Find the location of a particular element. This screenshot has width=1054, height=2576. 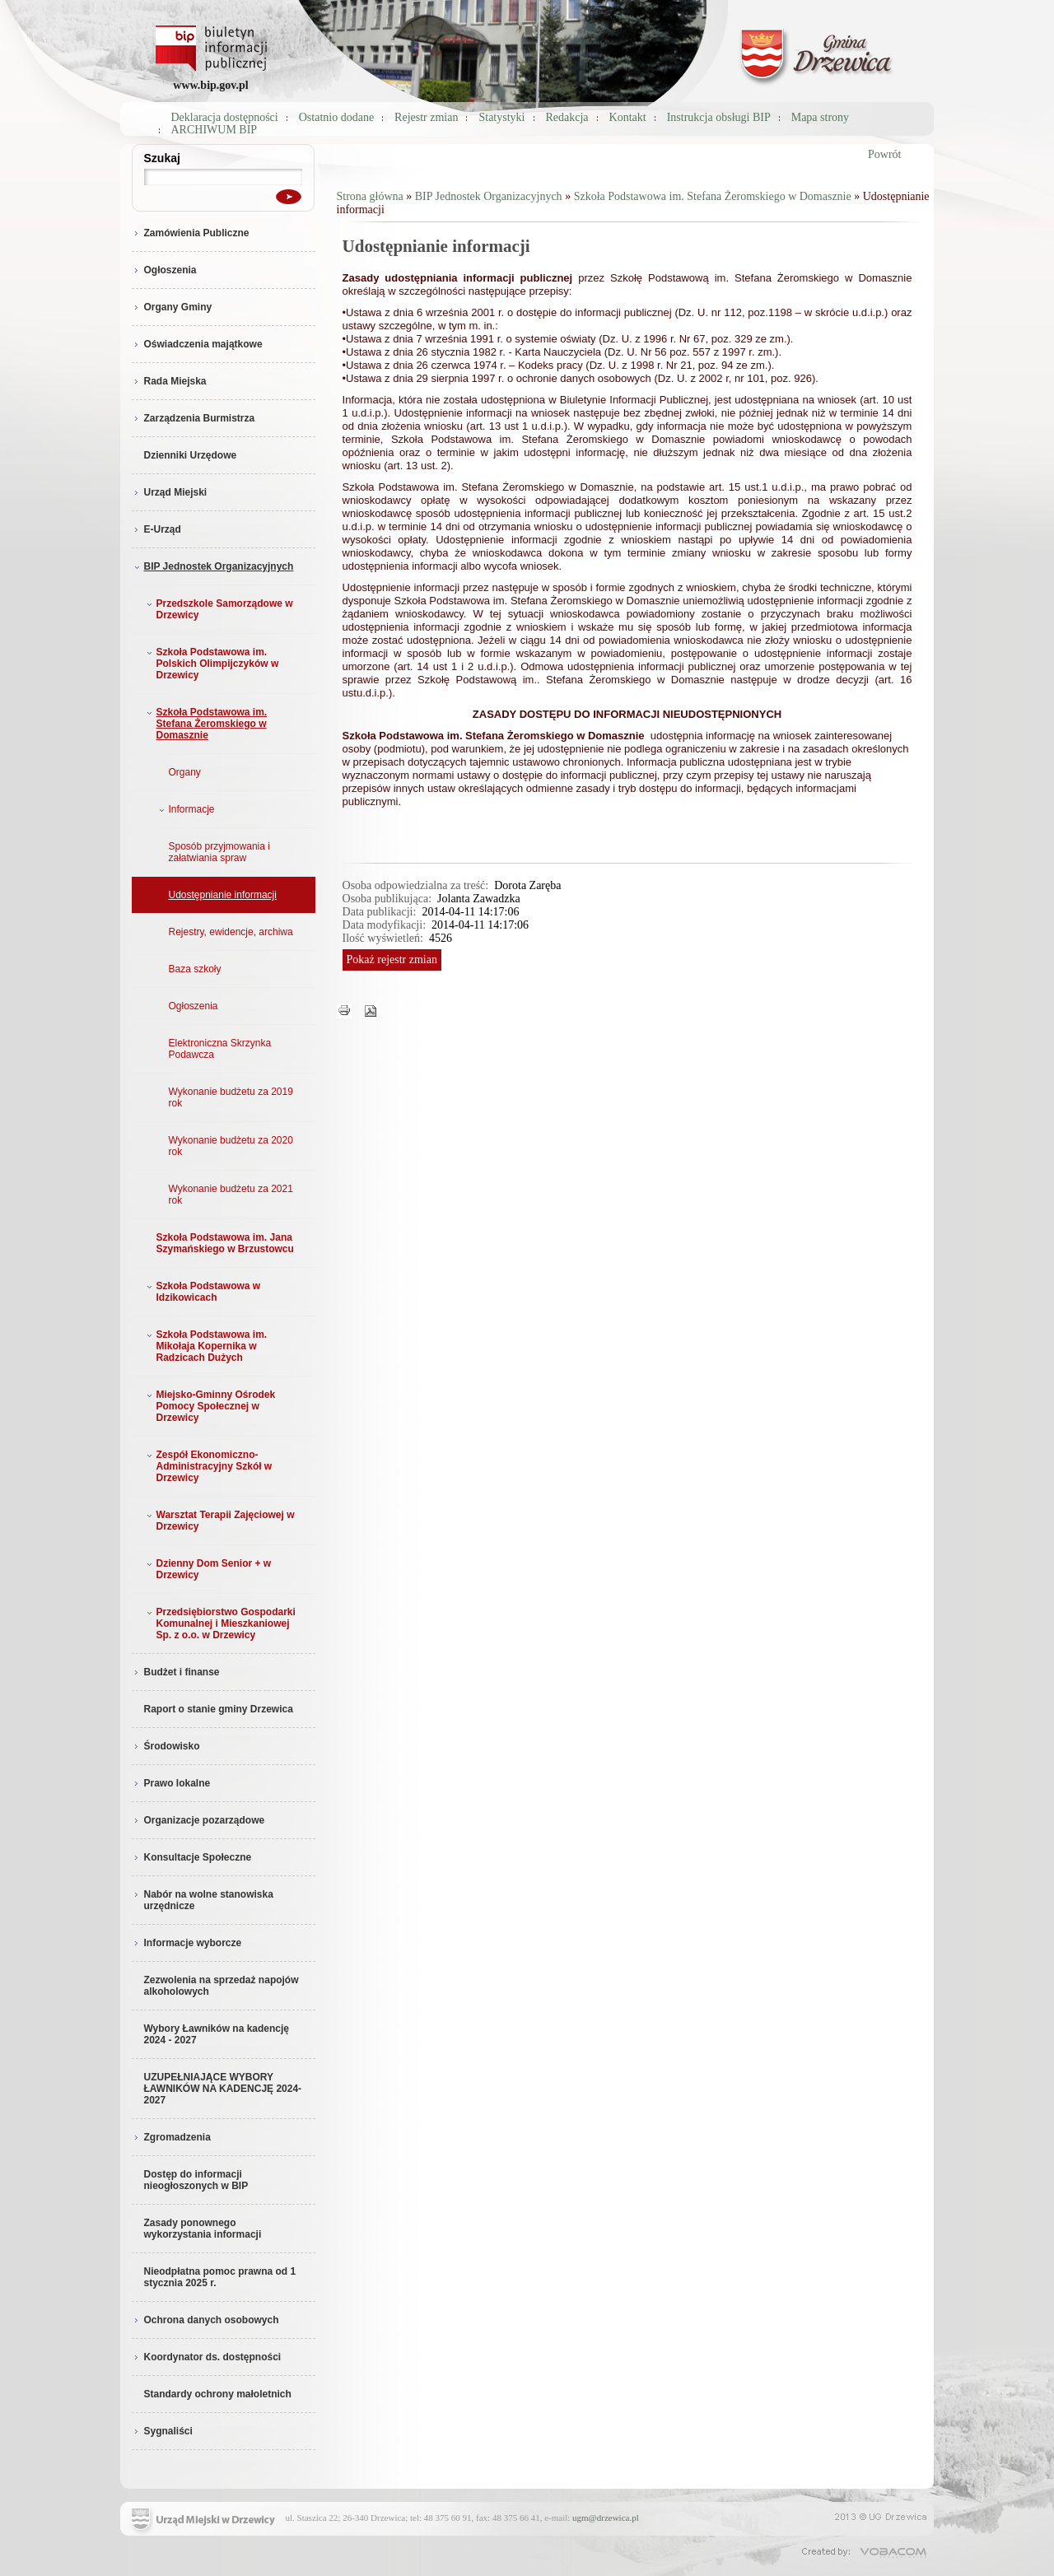

Konsultacje Społeczne is located at coordinates (192, 1857).